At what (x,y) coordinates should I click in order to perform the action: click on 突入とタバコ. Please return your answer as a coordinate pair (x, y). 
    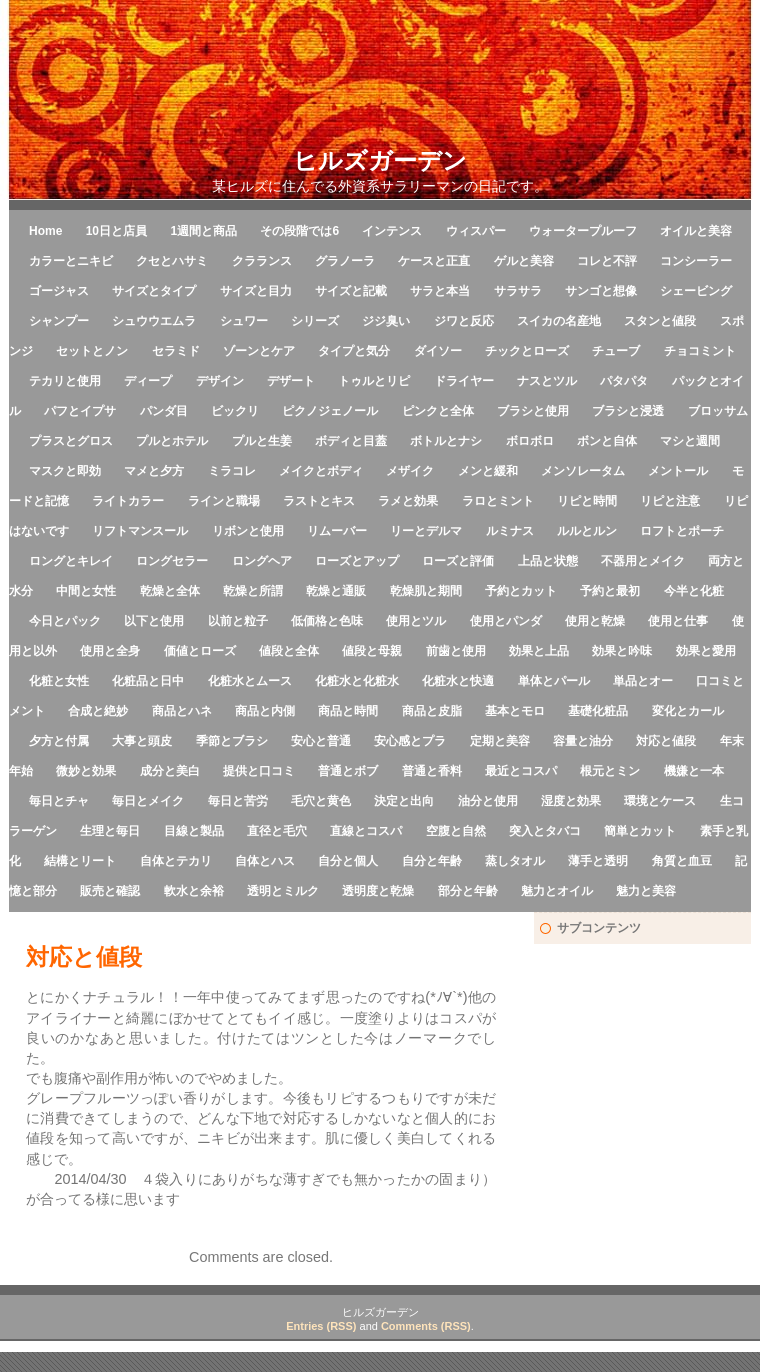
    Looking at the image, I should click on (545, 831).